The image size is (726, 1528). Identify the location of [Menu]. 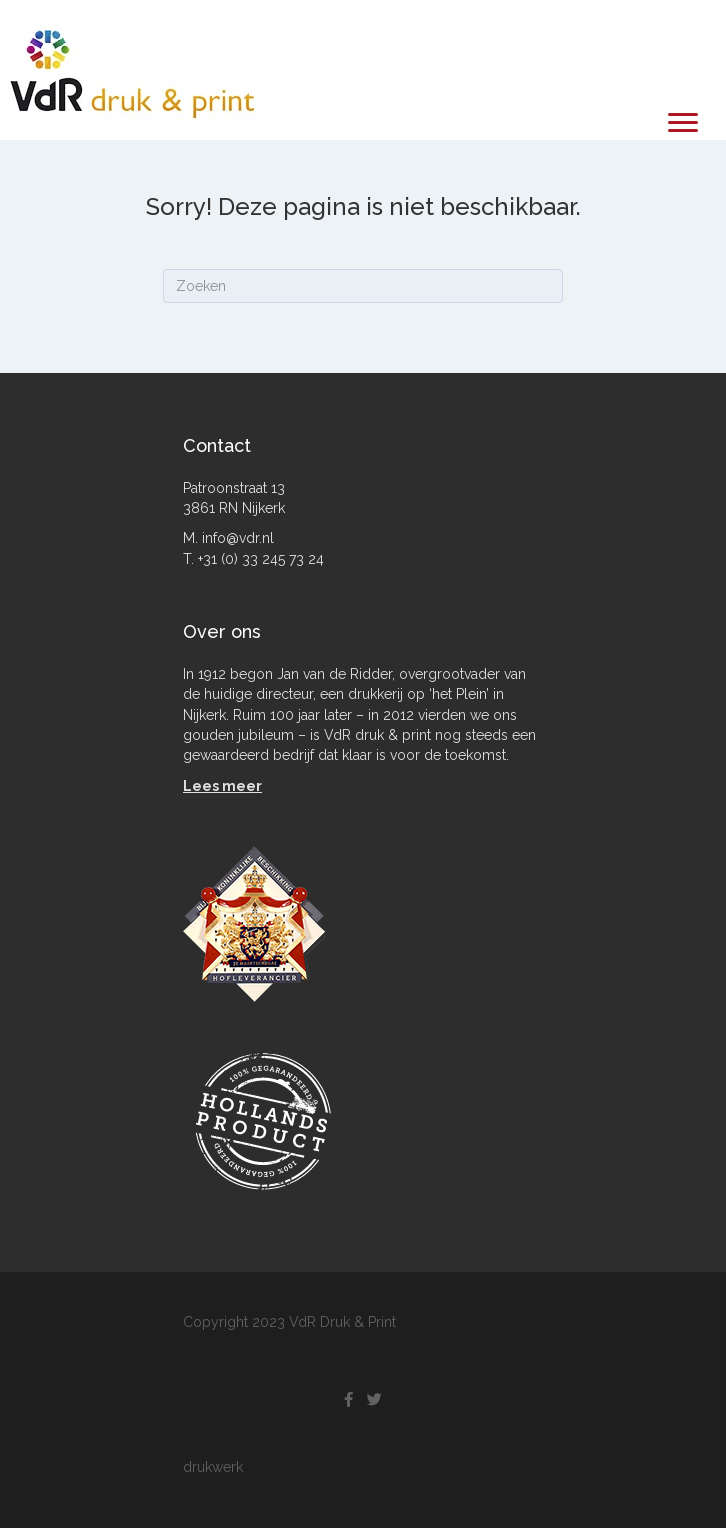
(683, 123).